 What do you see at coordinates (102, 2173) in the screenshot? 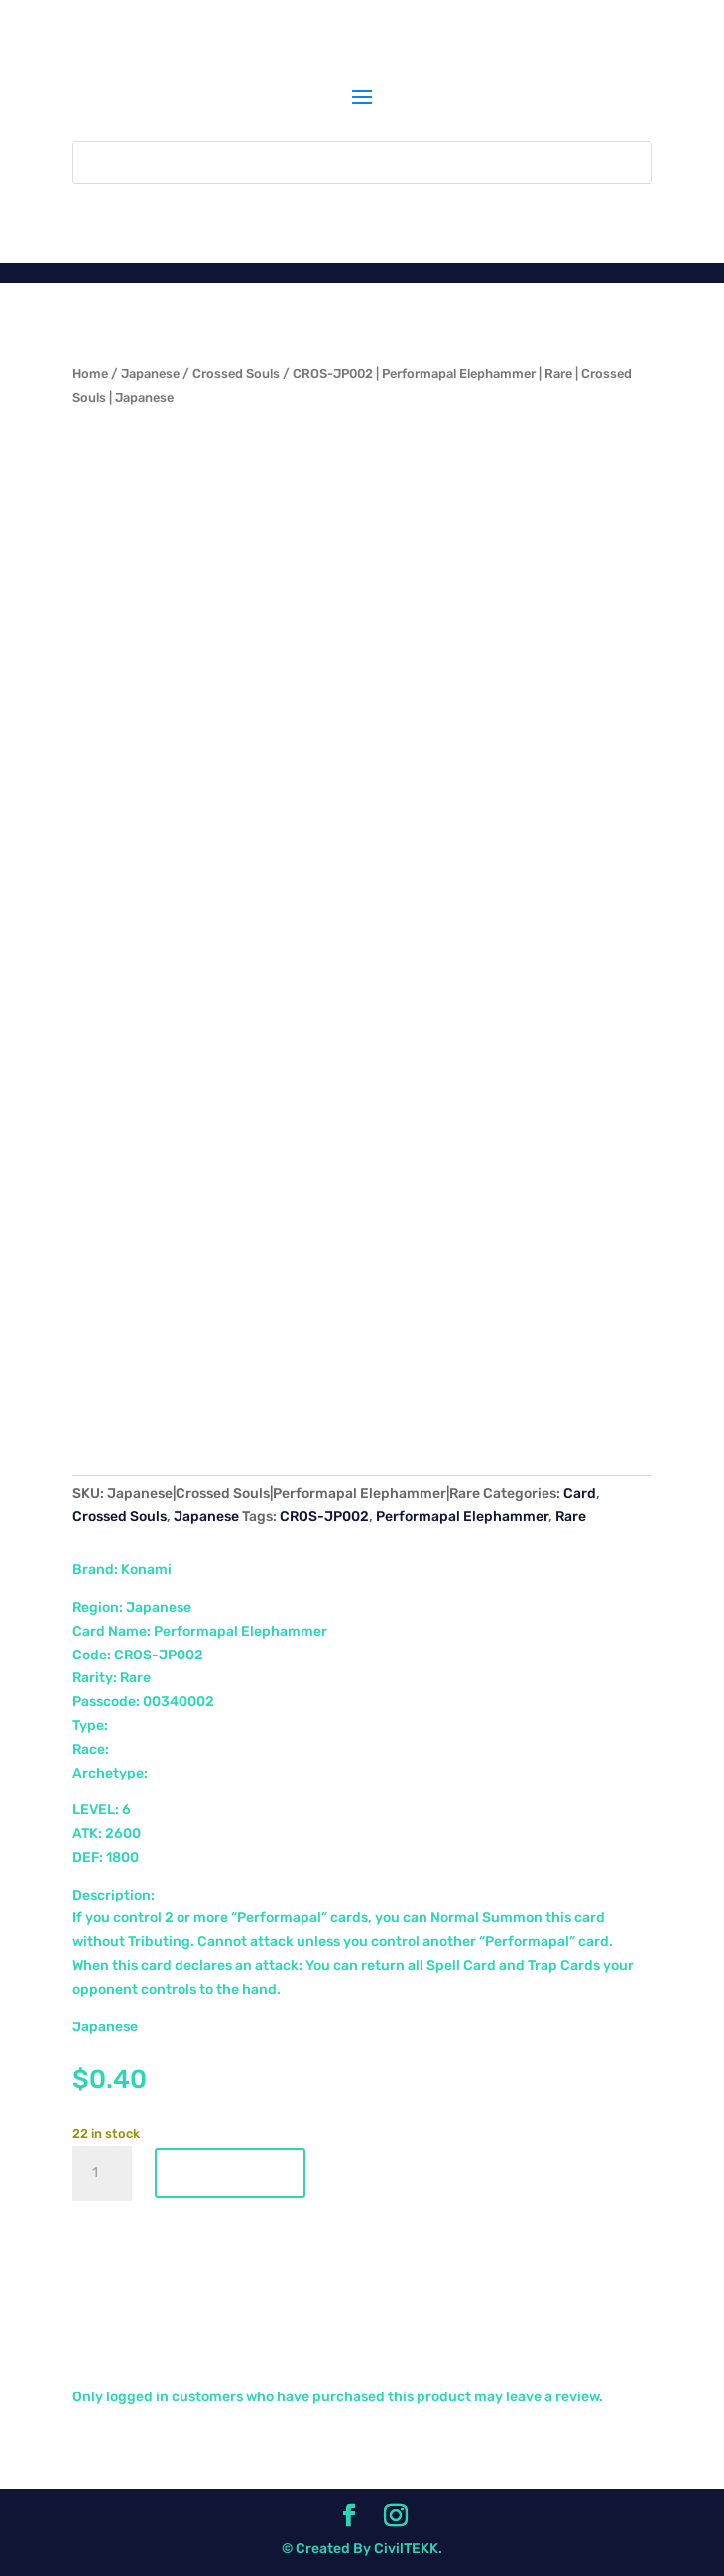
I see `[Product quantity]` at bounding box center [102, 2173].